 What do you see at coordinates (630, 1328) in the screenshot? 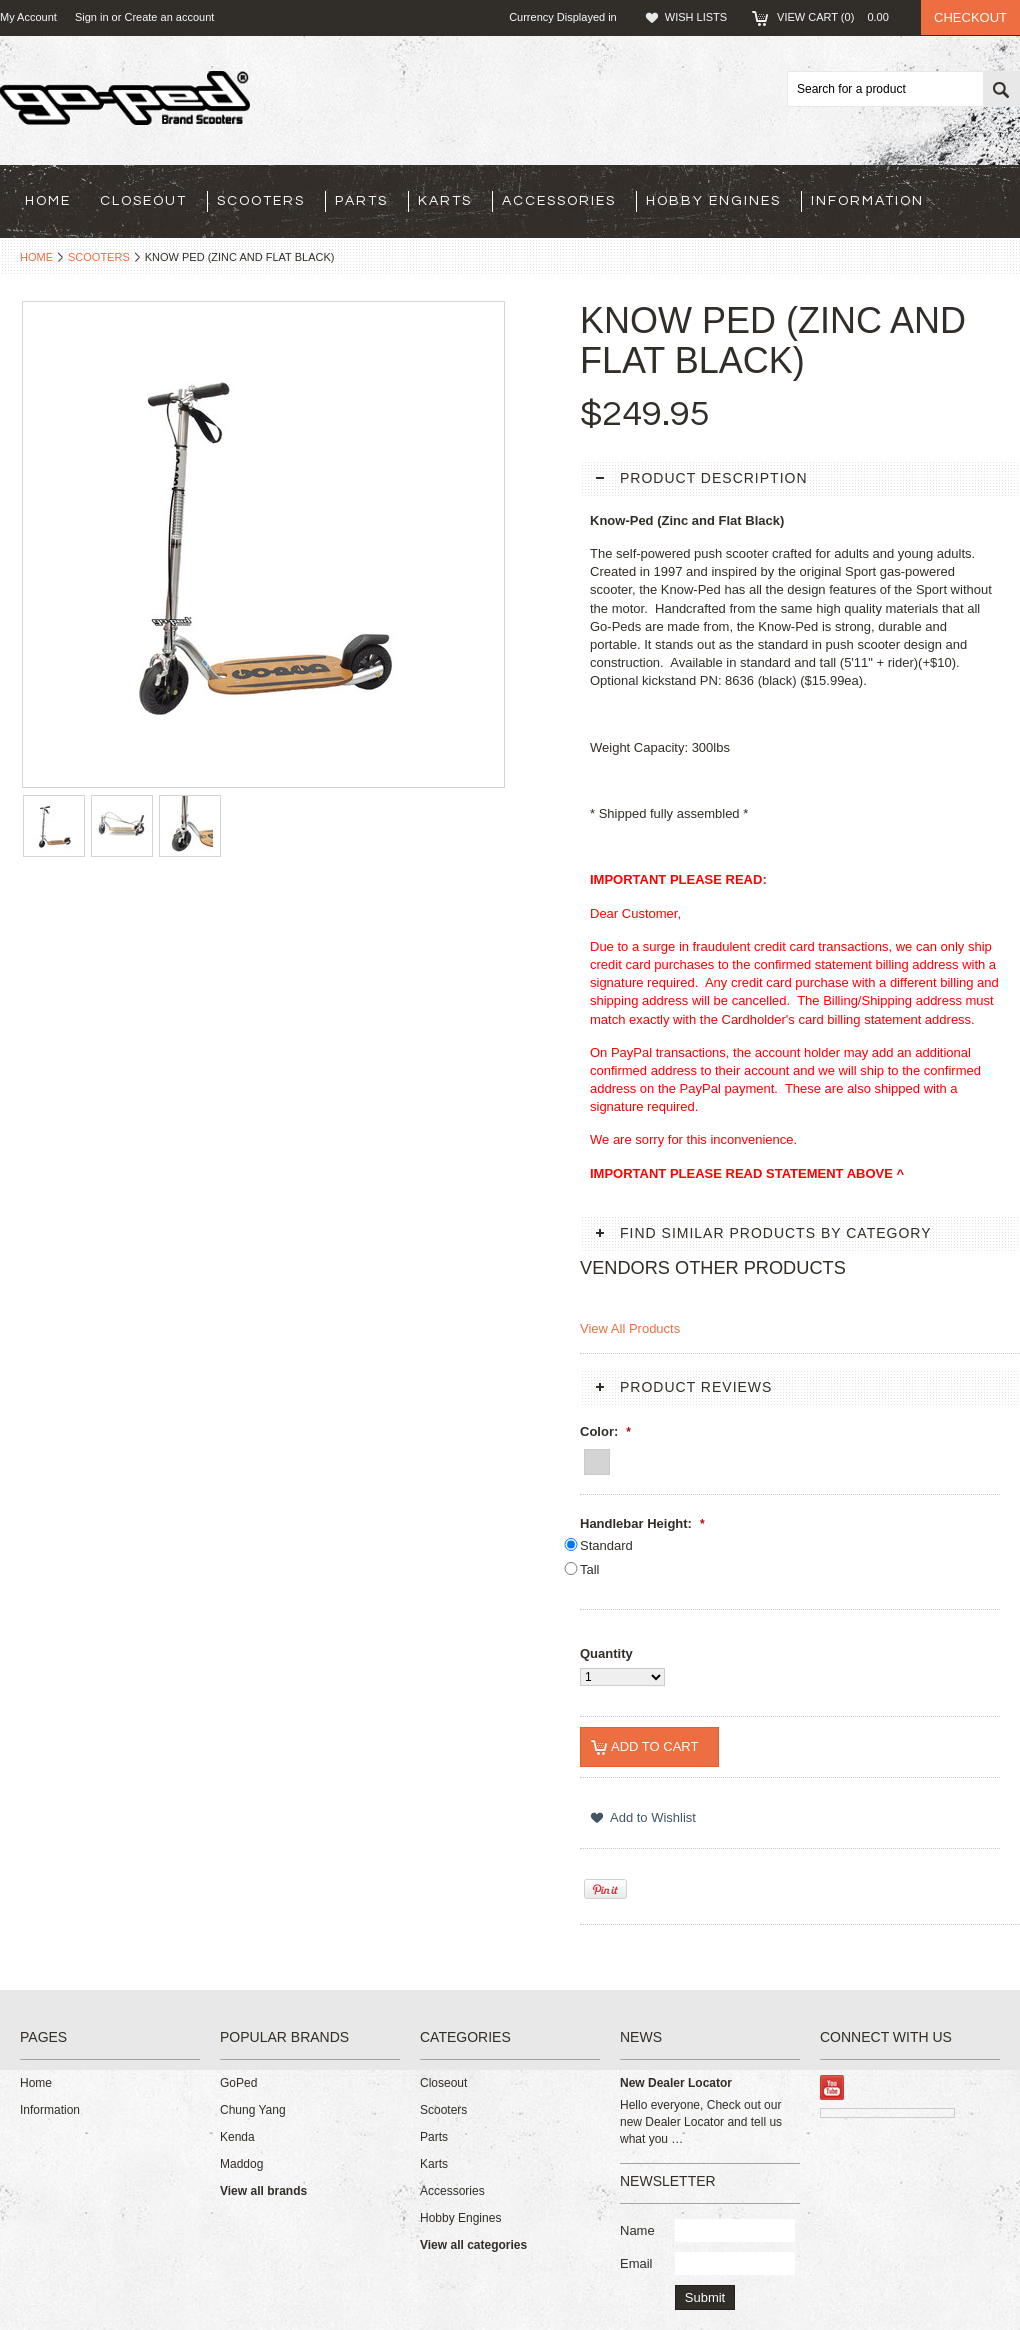
I see `View All Products` at bounding box center [630, 1328].